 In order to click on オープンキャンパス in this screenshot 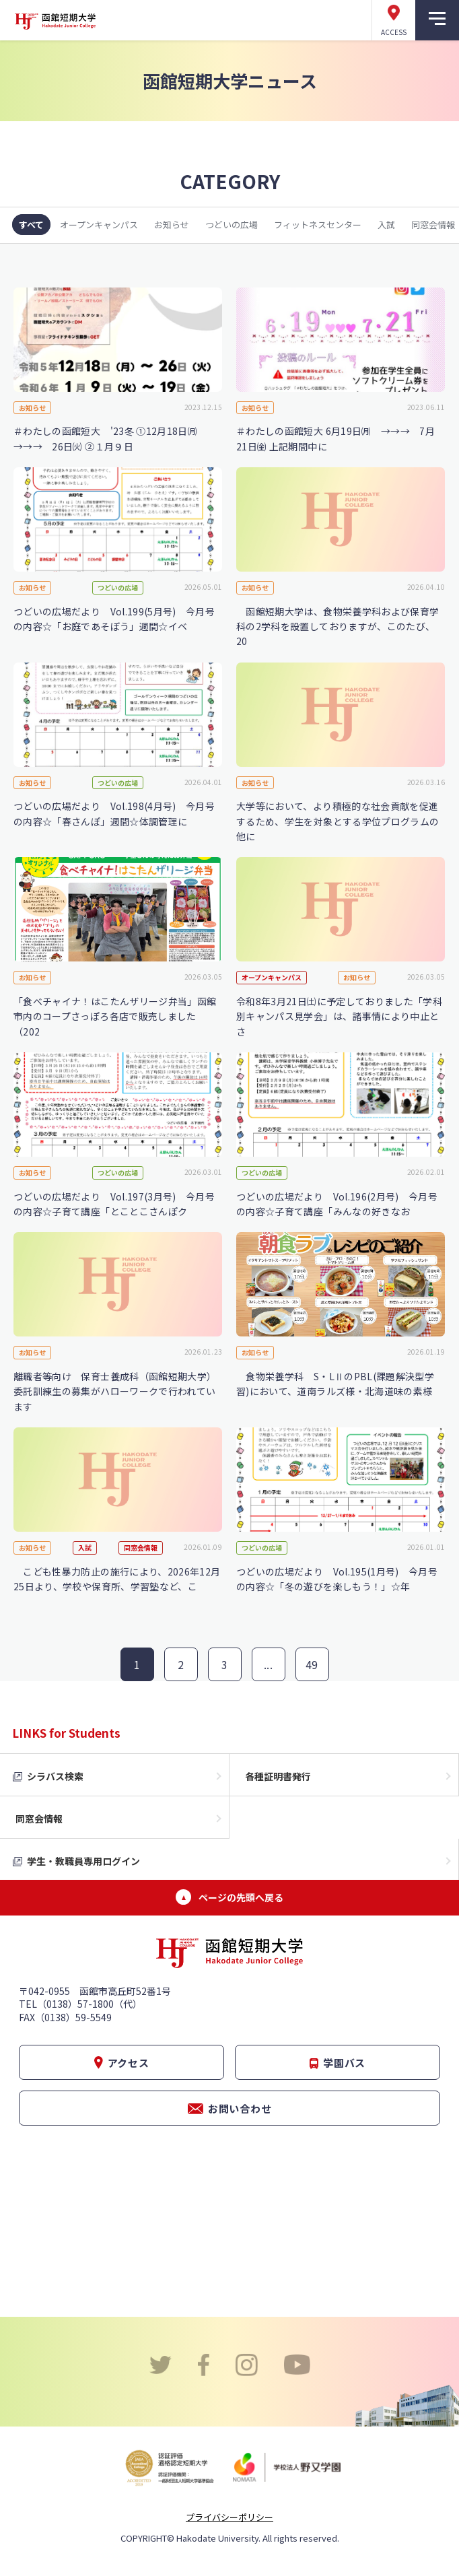, I will do `click(99, 224)`.